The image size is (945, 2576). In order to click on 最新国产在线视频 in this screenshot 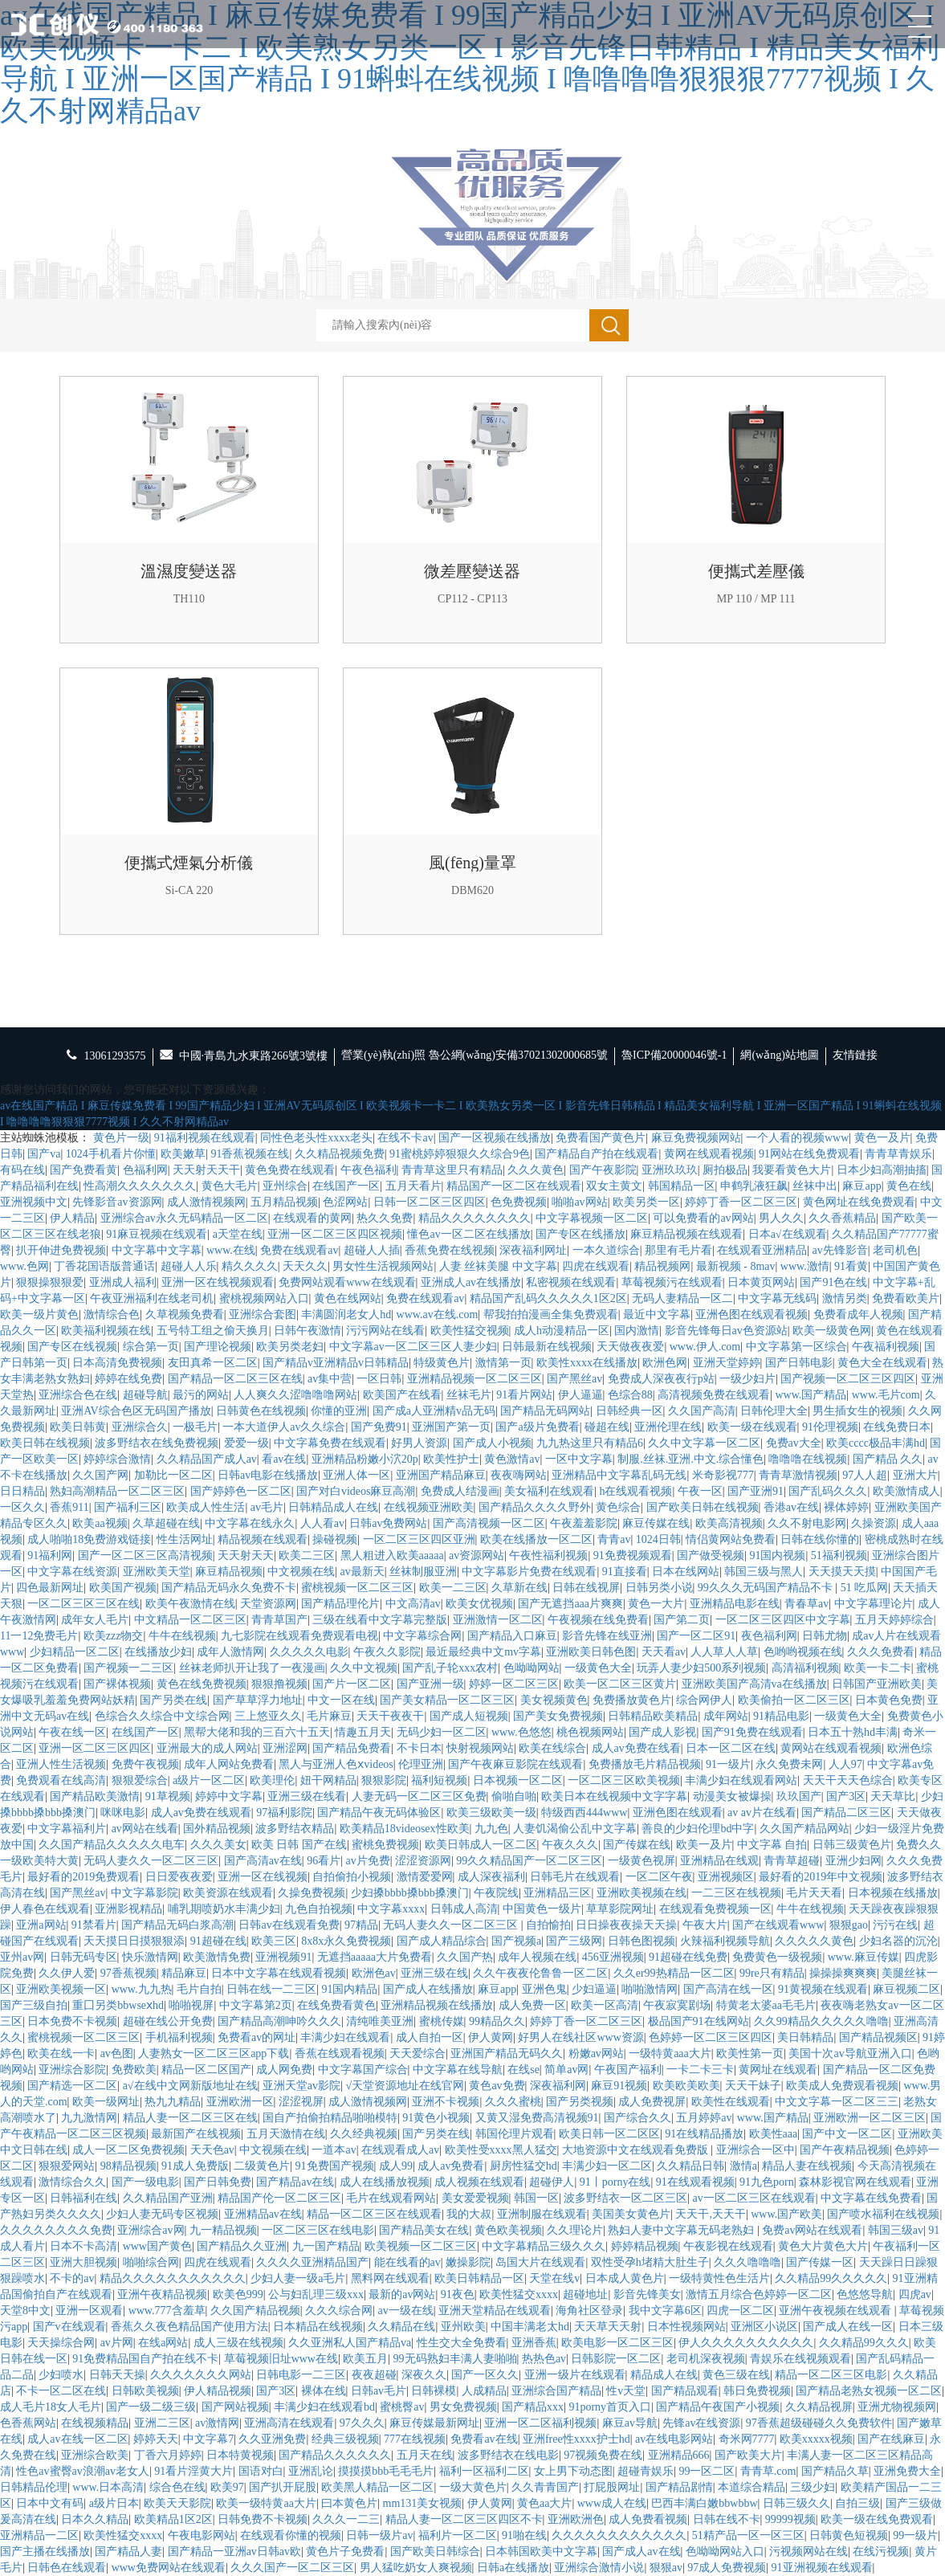, I will do `click(196, 2134)`.